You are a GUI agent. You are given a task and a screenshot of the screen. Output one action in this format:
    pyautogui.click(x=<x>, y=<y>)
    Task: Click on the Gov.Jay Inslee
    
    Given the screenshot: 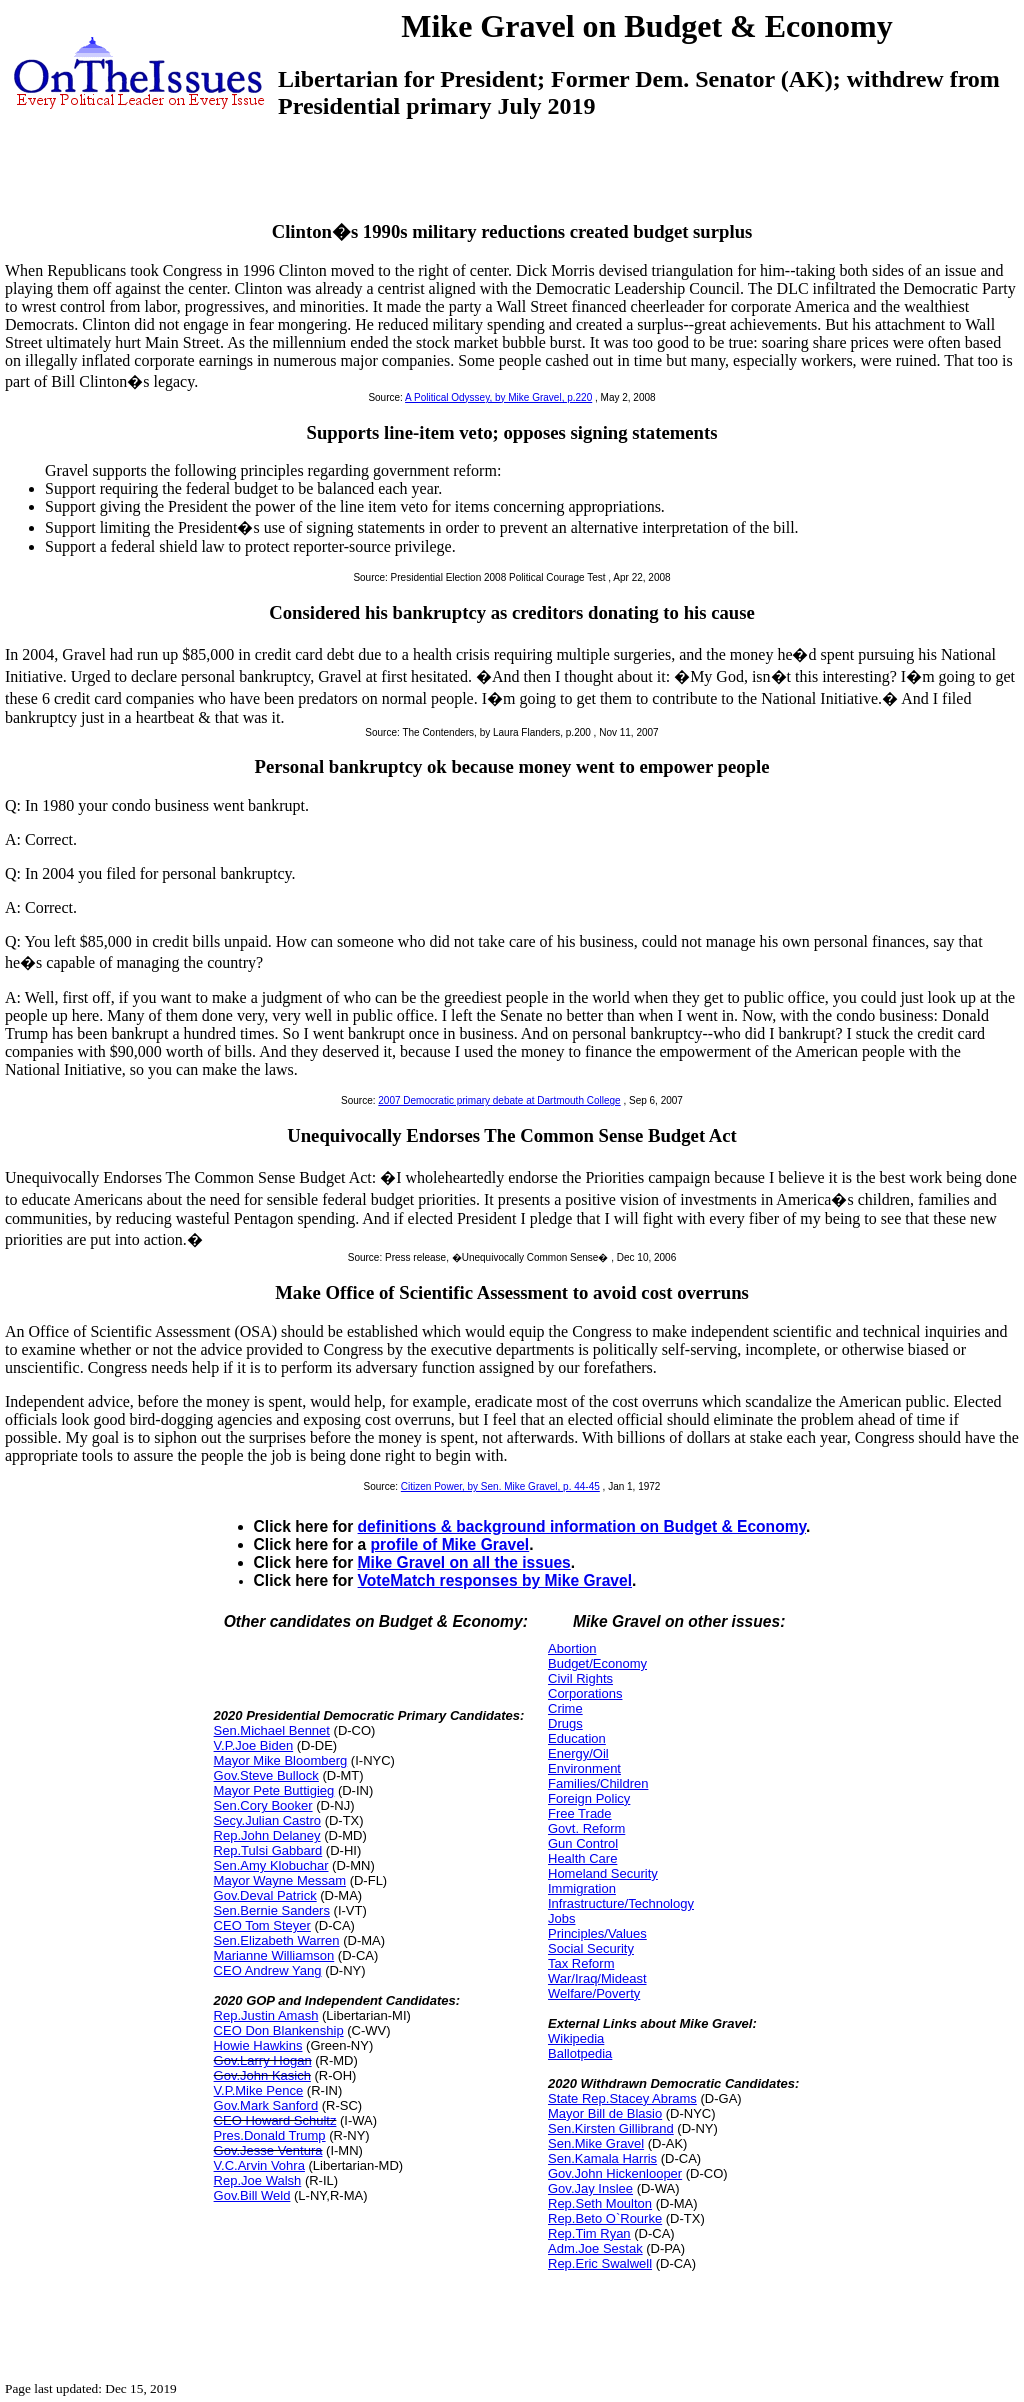 What is the action you would take?
    pyautogui.click(x=590, y=2188)
    